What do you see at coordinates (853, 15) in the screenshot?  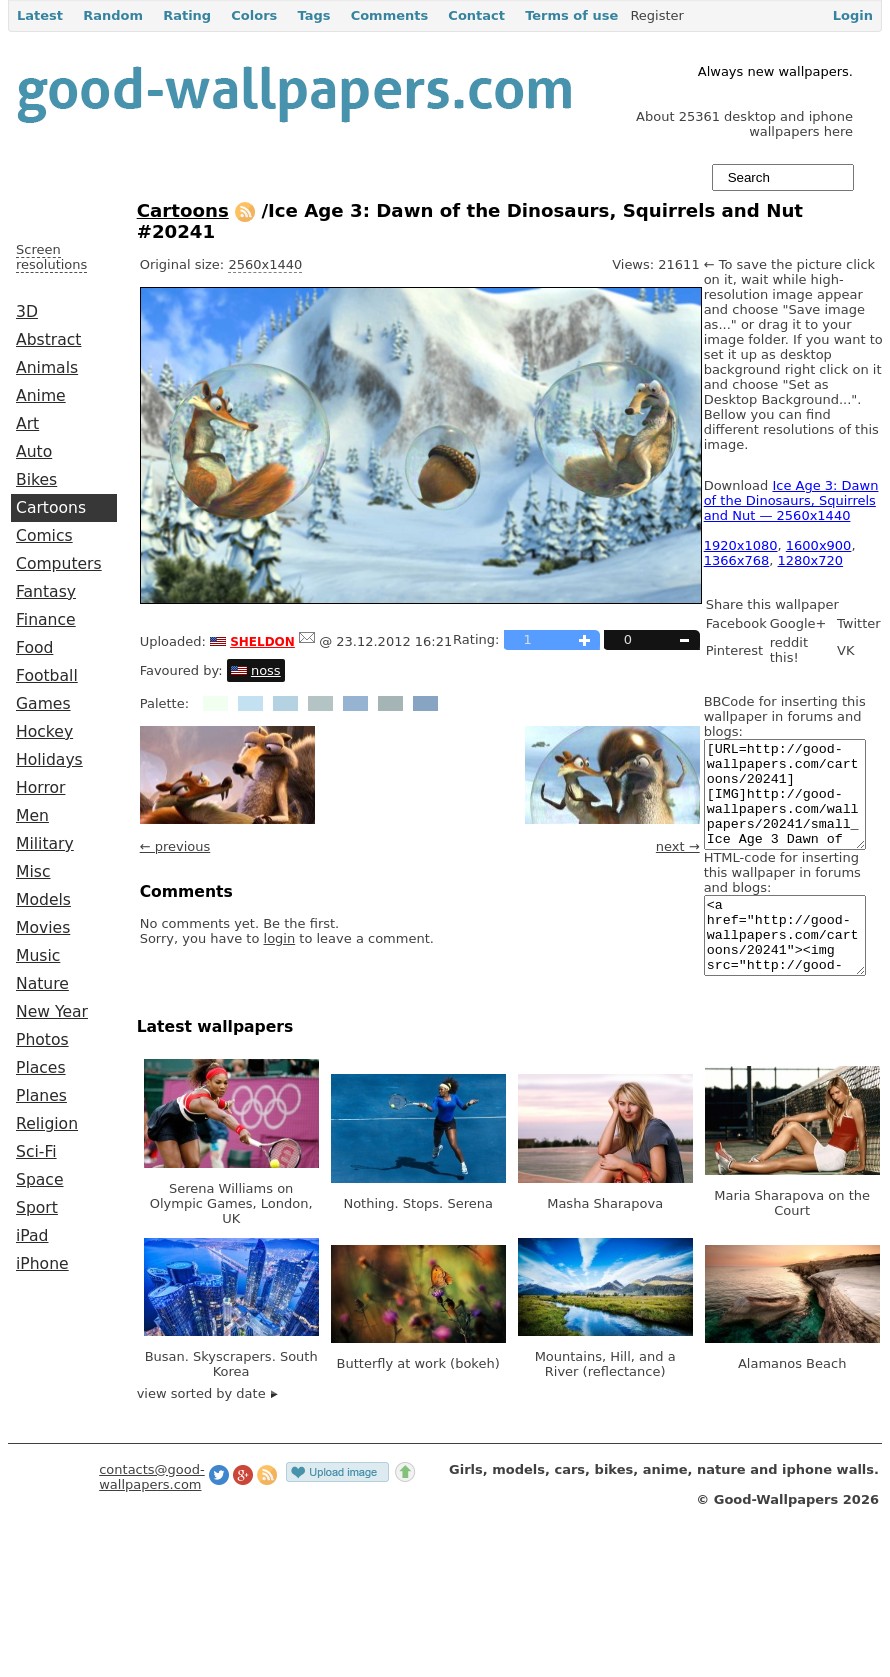 I see `Login` at bounding box center [853, 15].